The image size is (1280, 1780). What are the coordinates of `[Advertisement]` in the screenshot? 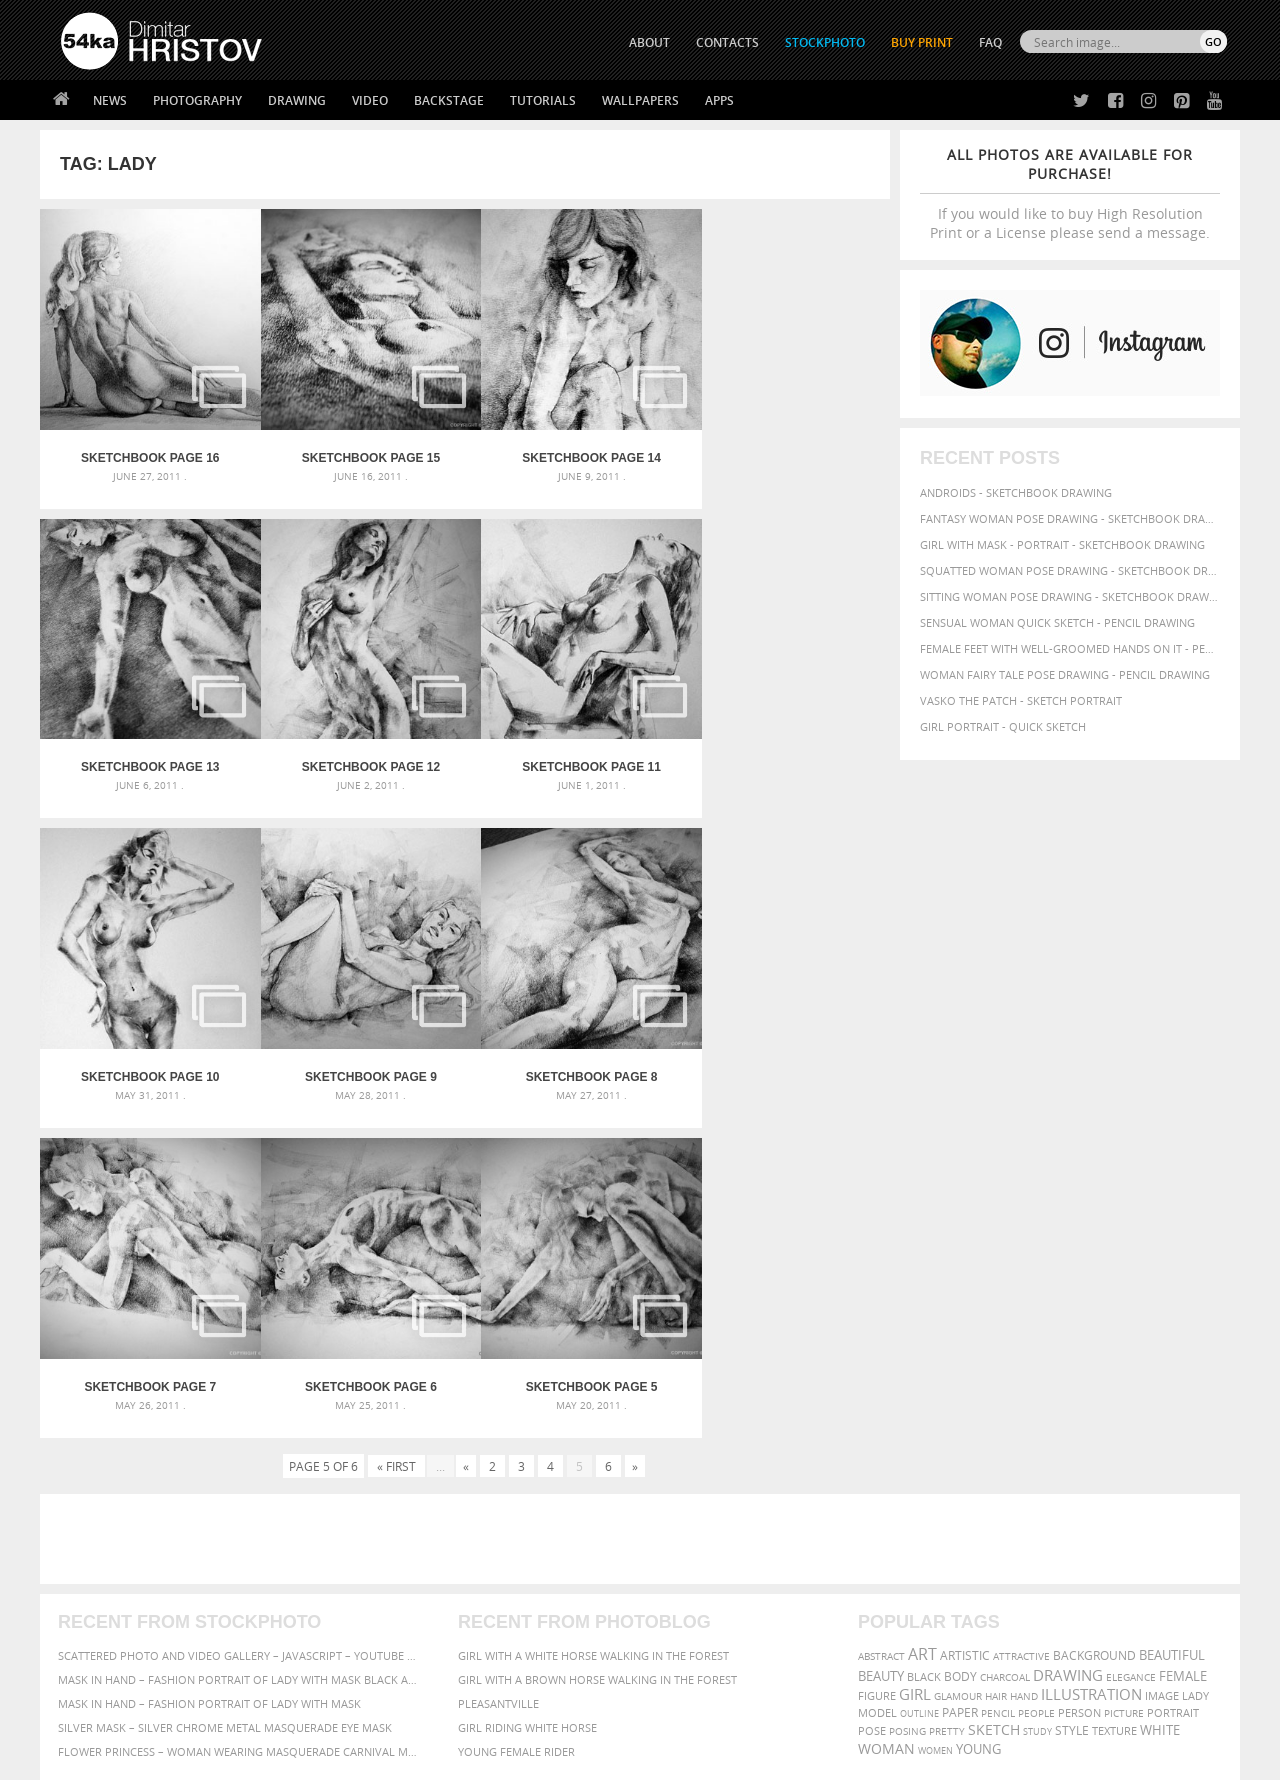 It's located at (644, 1205).